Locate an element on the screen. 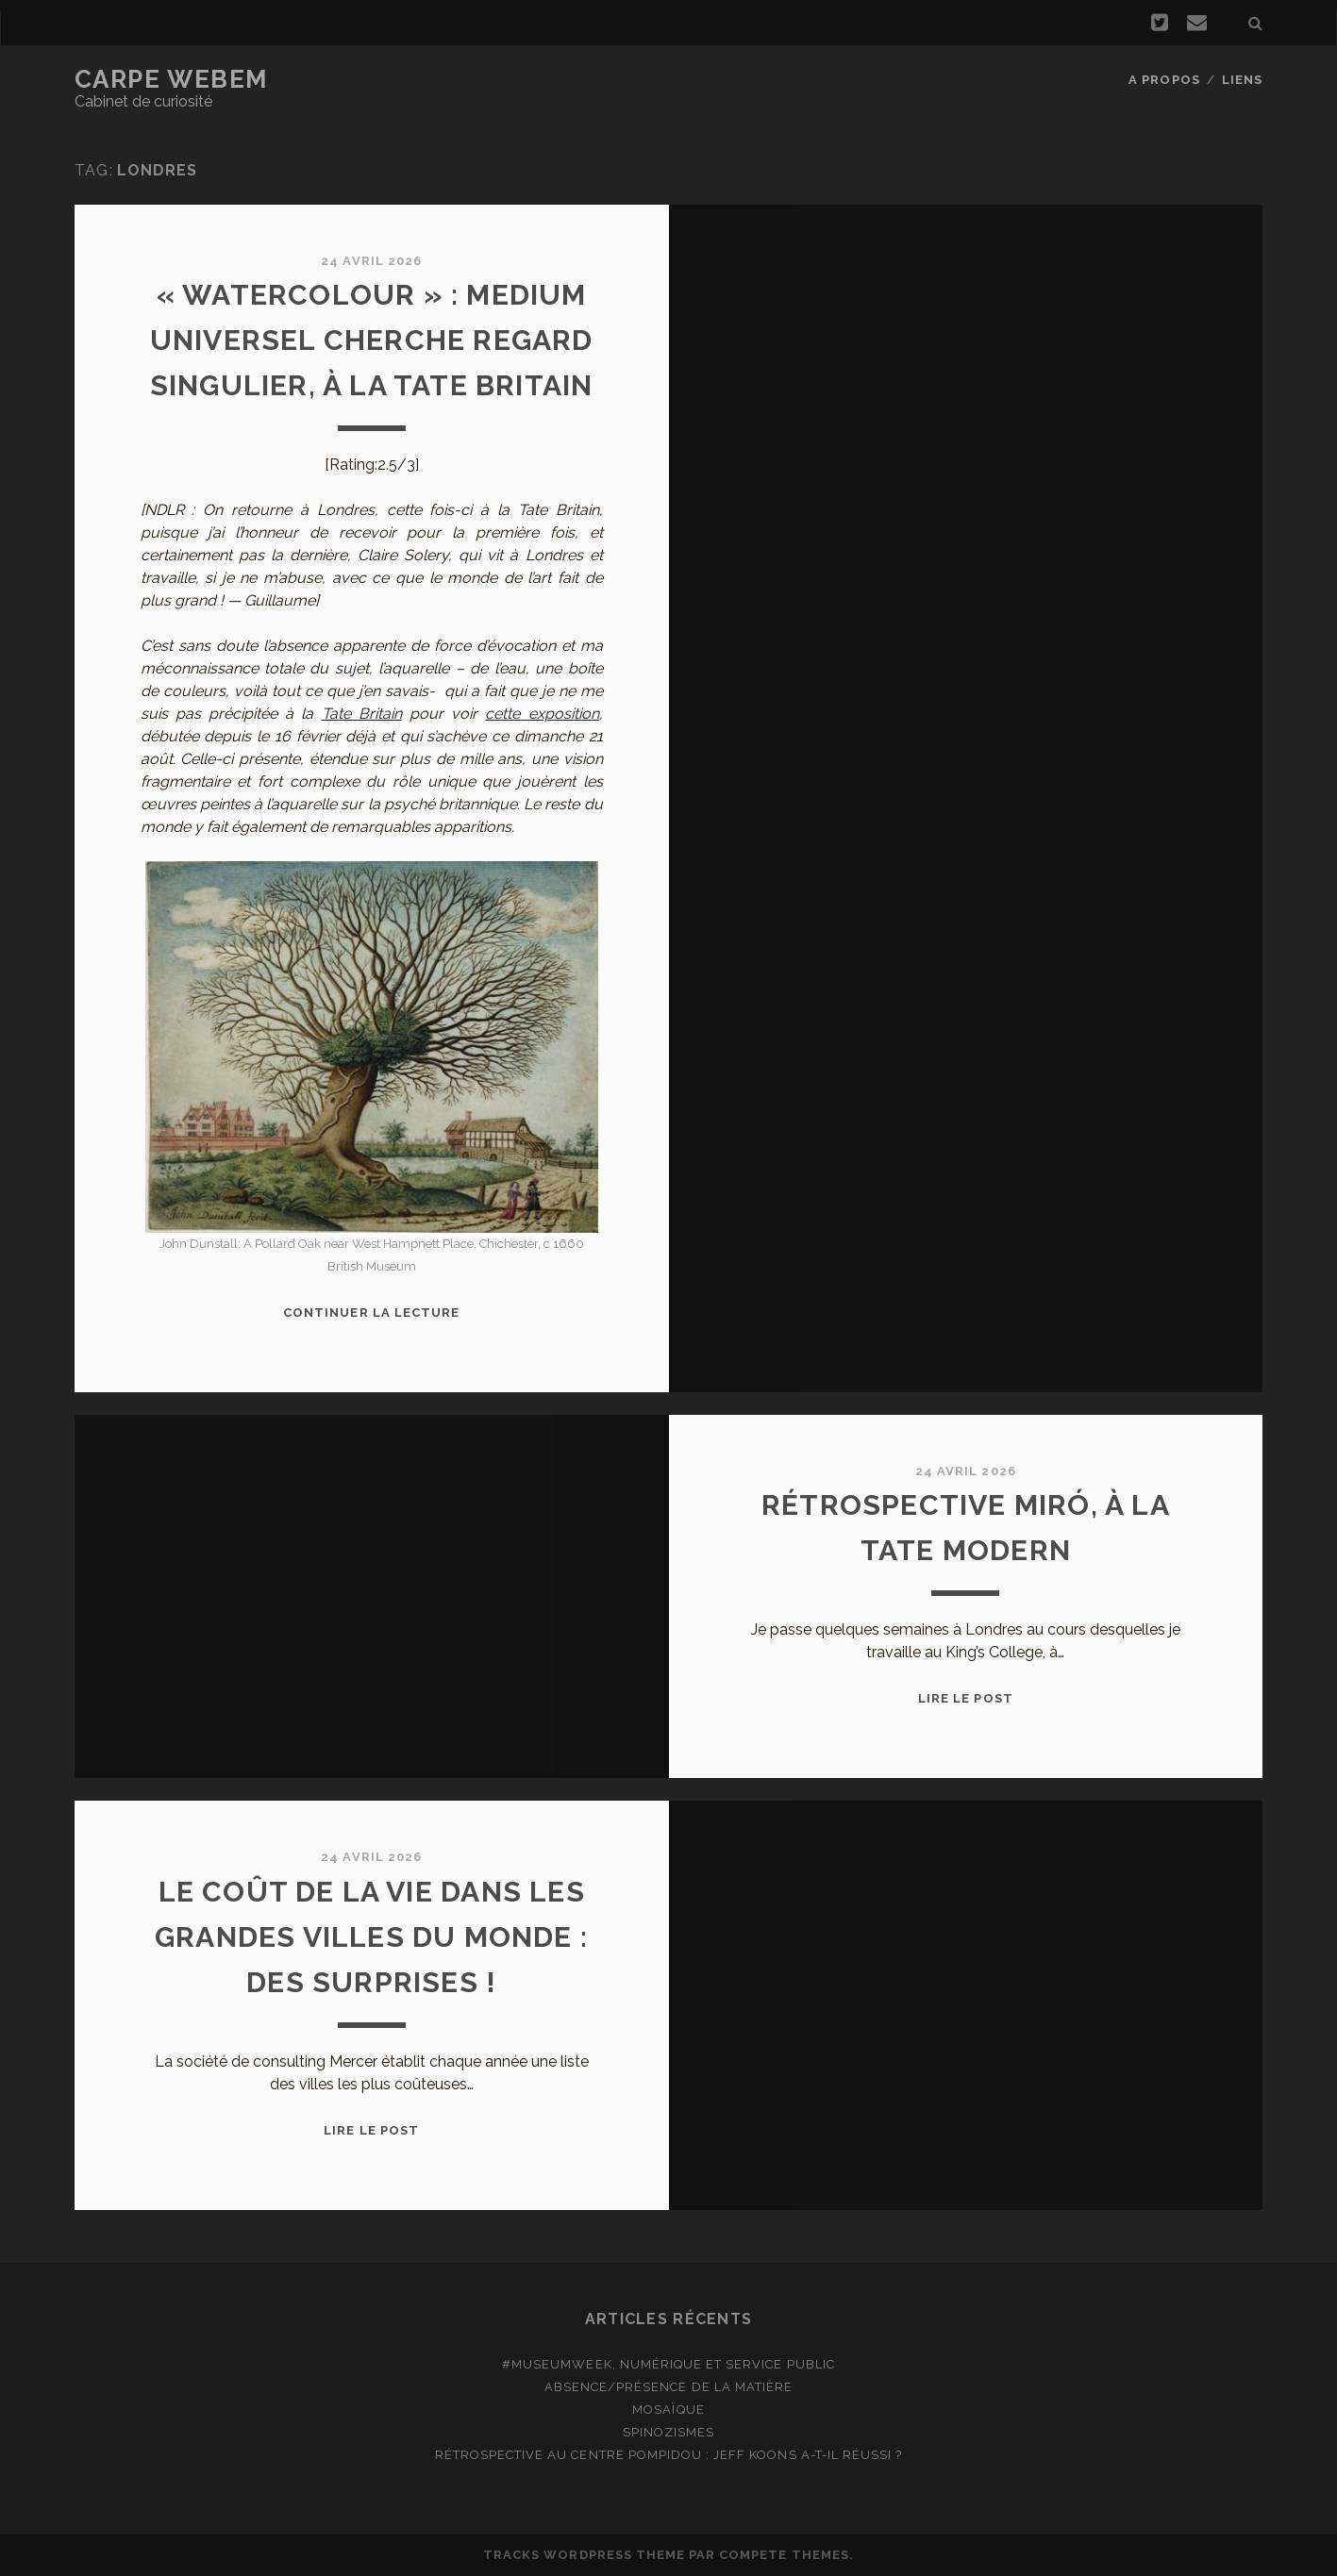  Le coût de la vie dans les grandes villes du monde : des surprises ! is located at coordinates (371, 1937).